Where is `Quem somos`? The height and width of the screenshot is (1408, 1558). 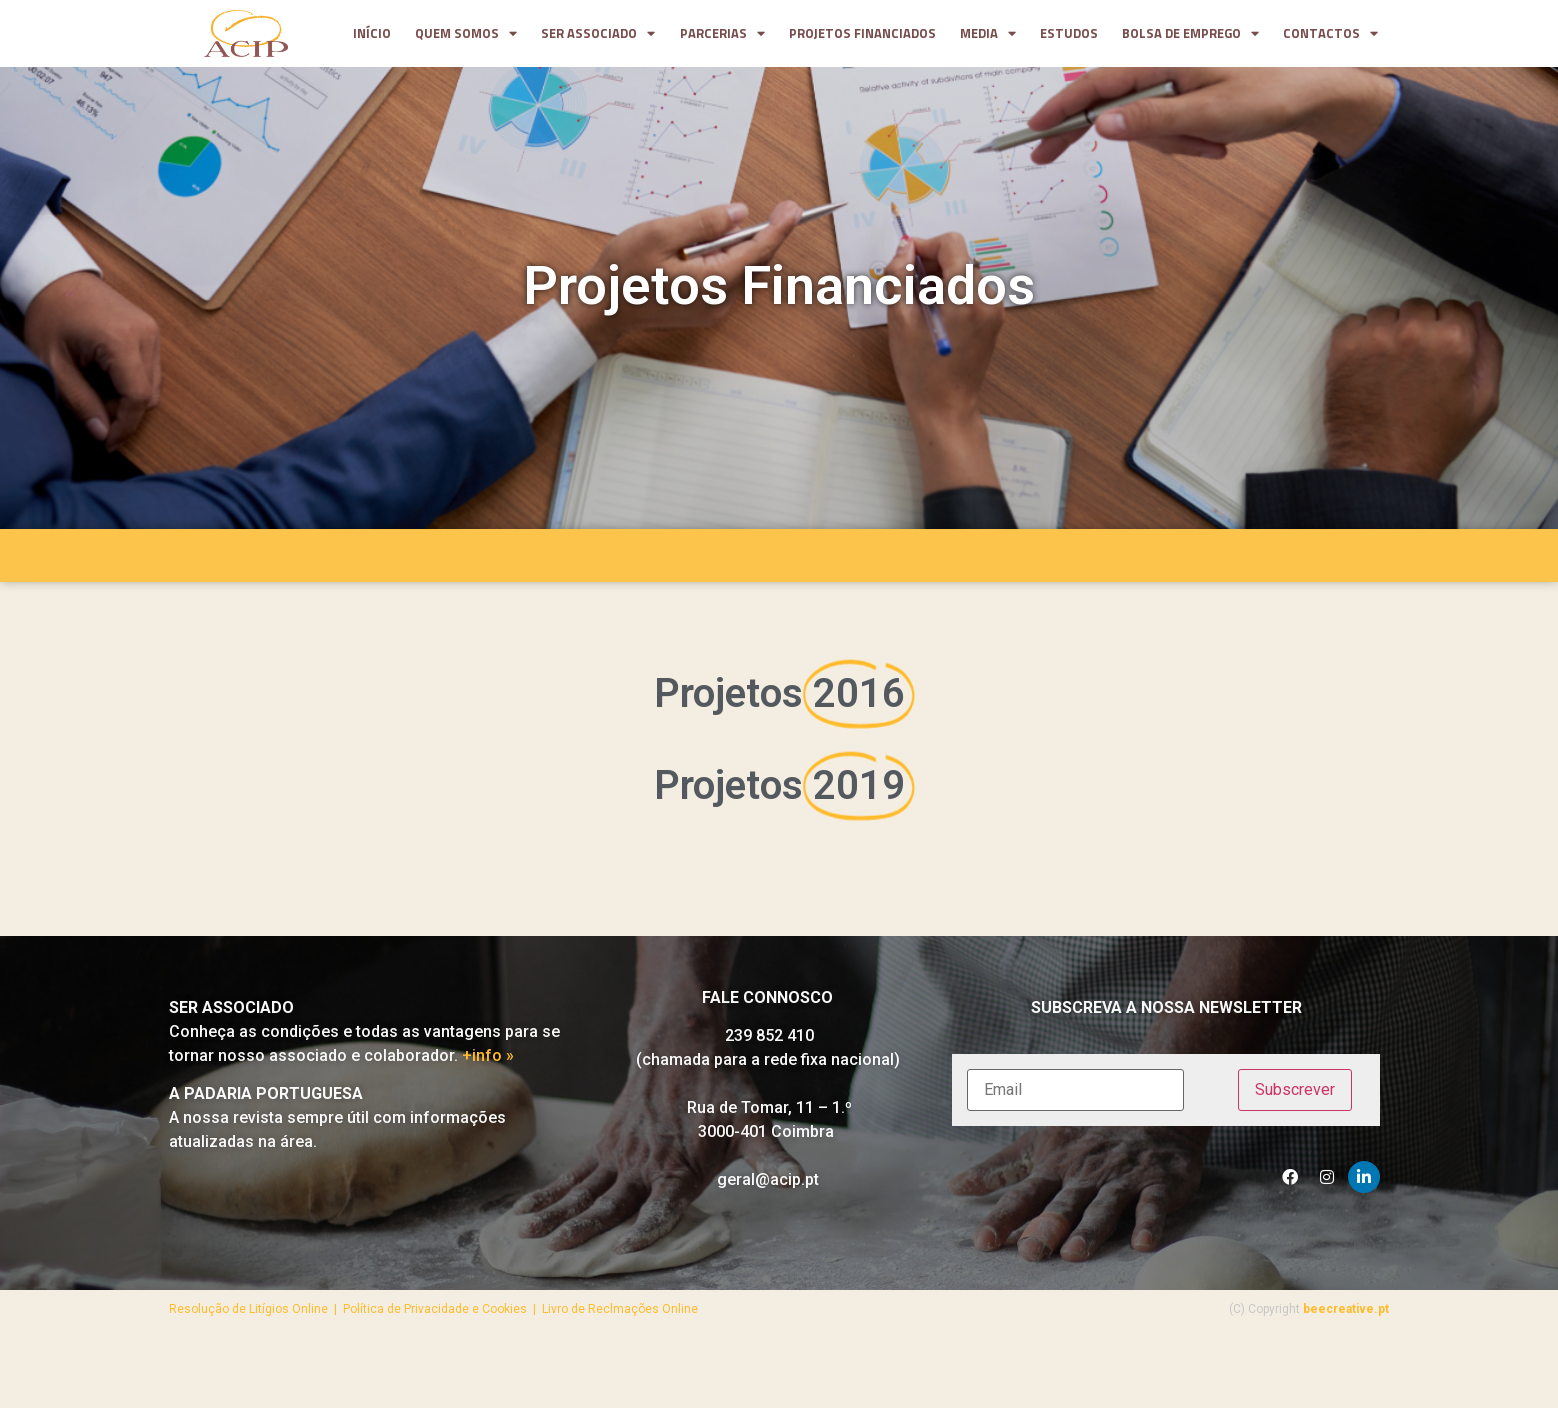 Quem somos is located at coordinates (466, 34).